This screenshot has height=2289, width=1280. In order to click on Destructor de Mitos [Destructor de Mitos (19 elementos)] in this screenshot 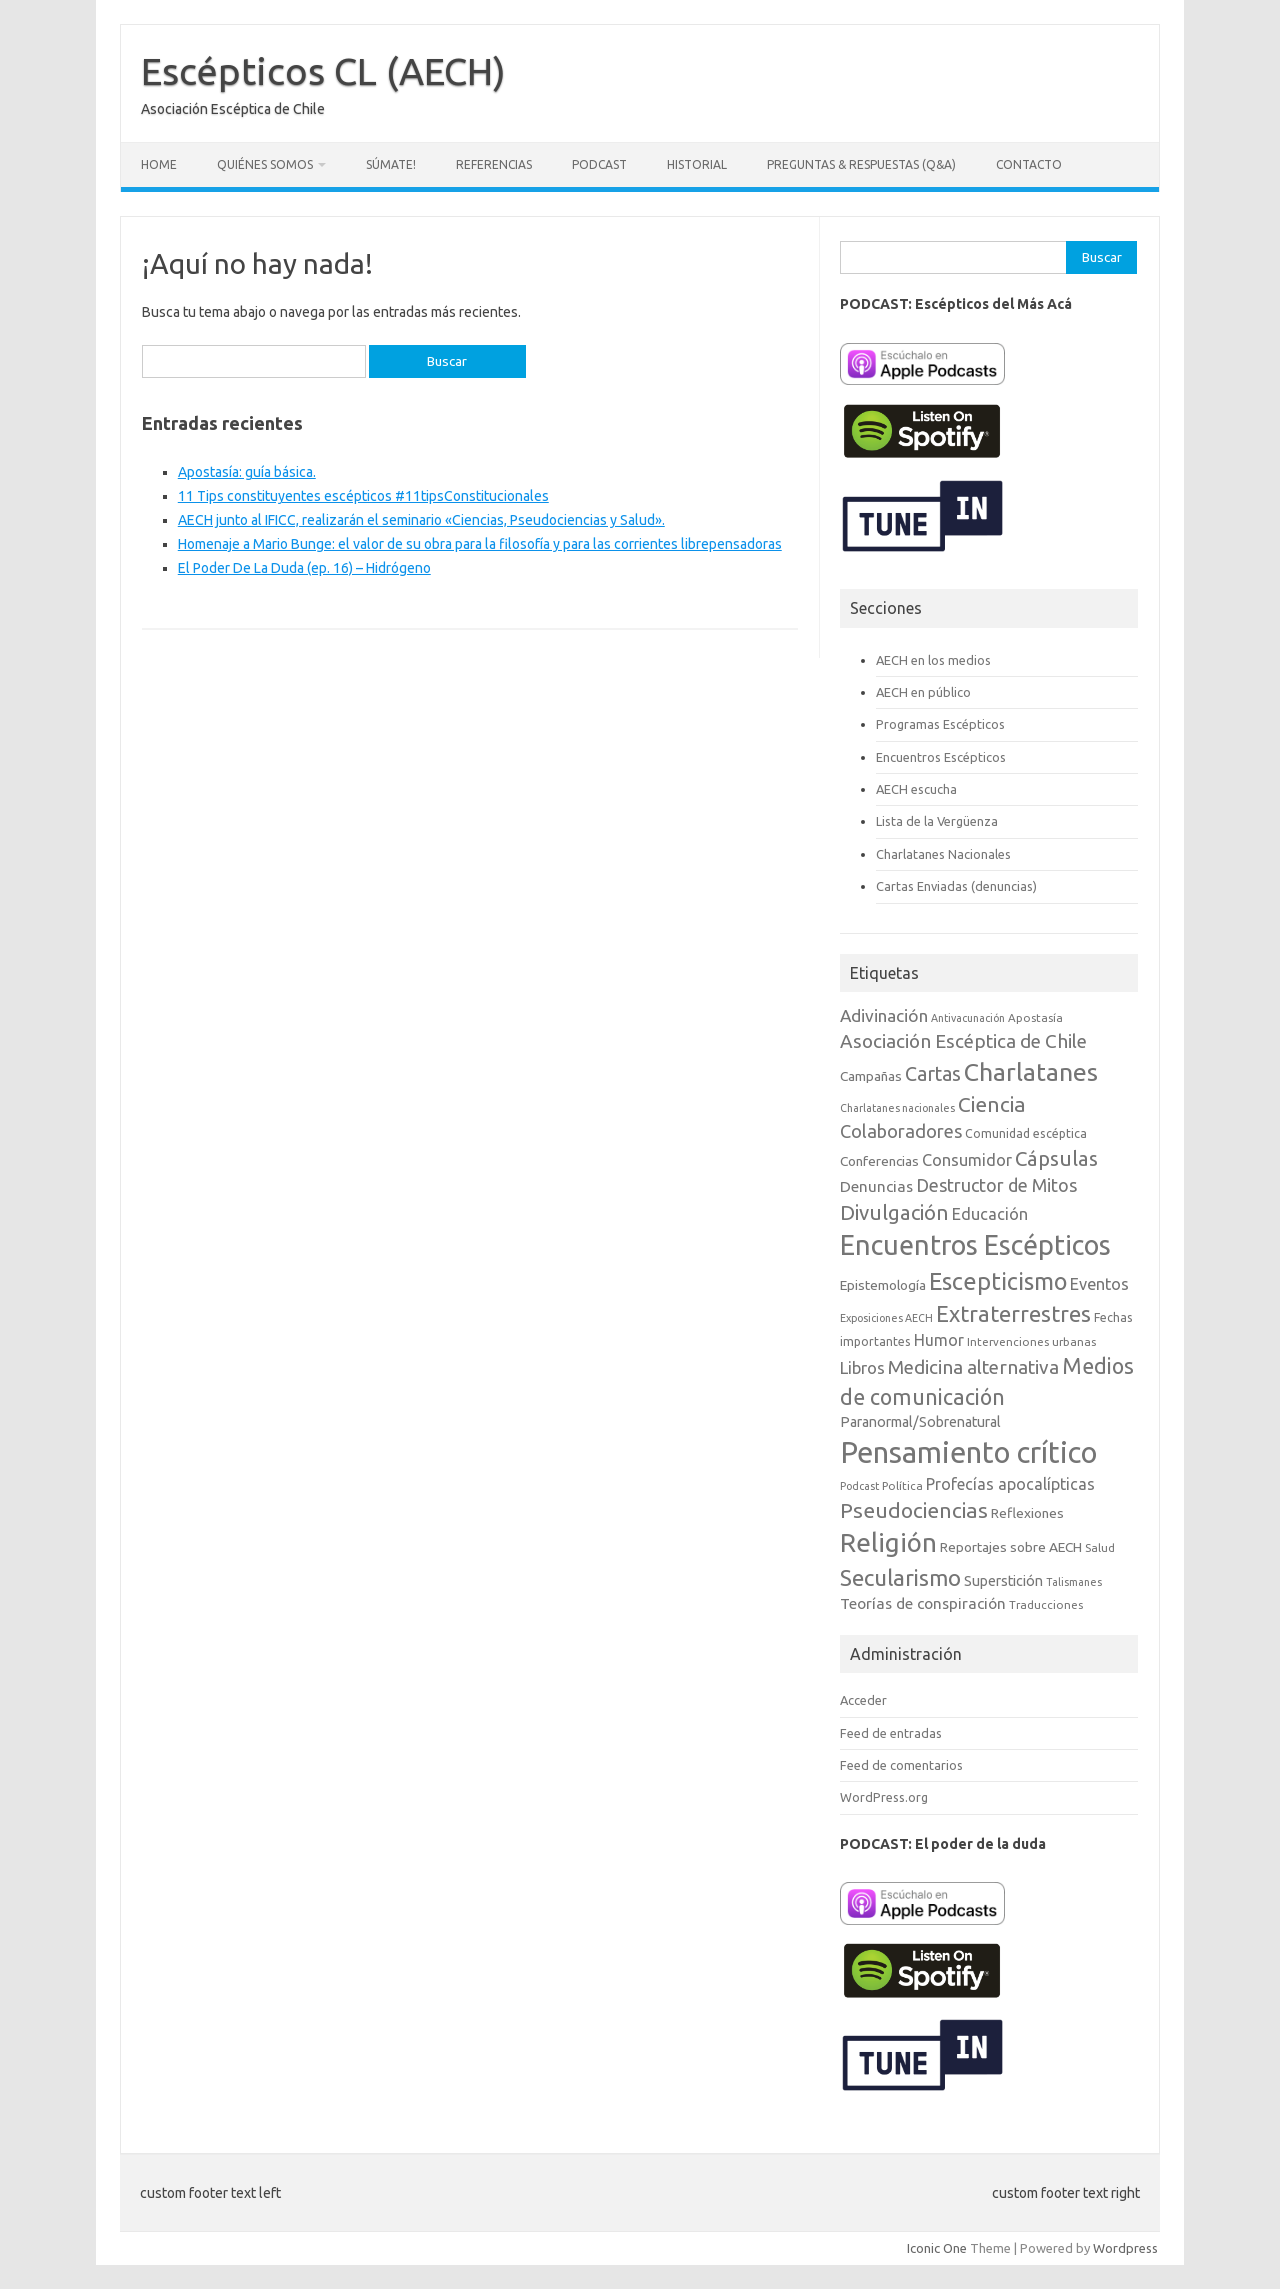, I will do `click(996, 1185)`.